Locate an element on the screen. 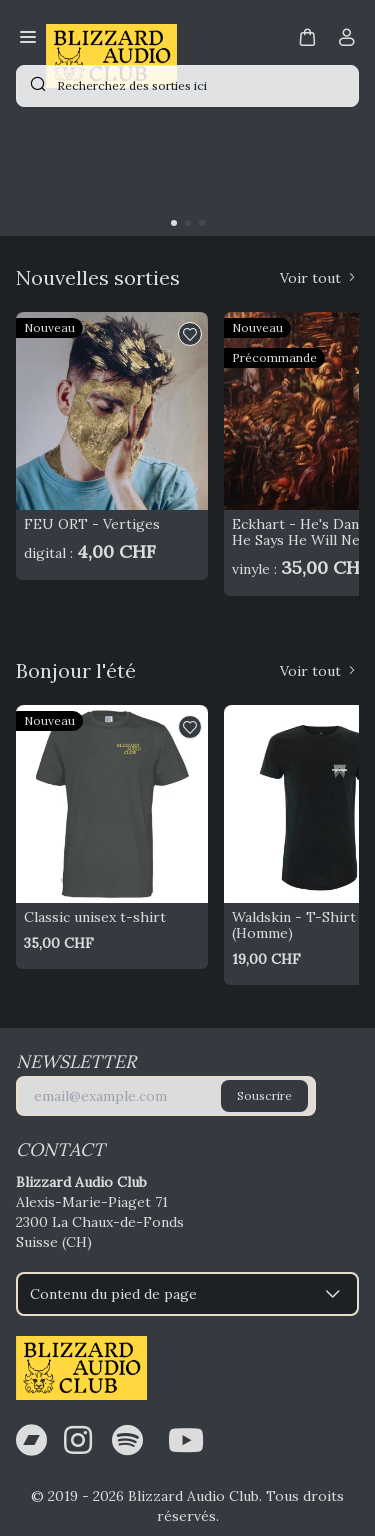  [E-mail] is located at coordinates (166, 1096).